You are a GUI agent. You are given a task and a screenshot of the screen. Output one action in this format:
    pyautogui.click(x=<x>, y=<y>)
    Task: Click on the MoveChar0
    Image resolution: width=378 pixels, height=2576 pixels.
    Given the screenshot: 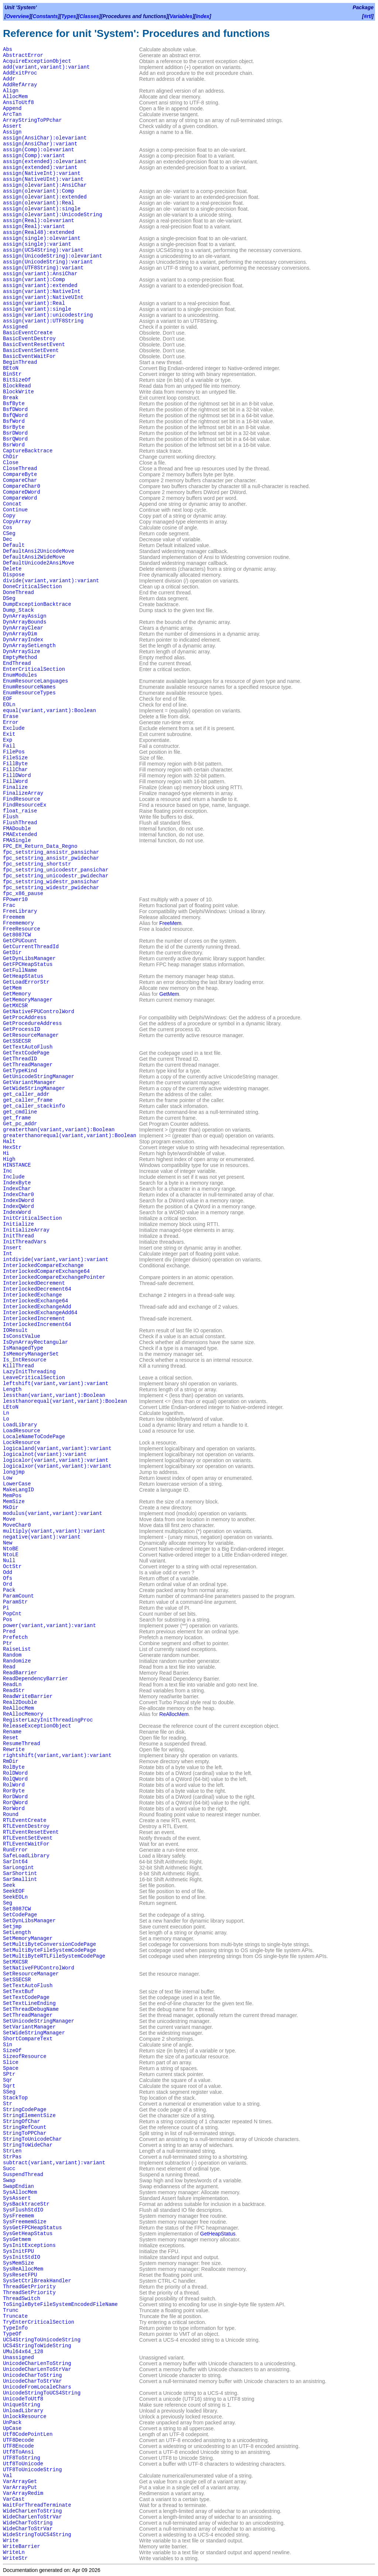 What is the action you would take?
    pyautogui.click(x=17, y=1525)
    